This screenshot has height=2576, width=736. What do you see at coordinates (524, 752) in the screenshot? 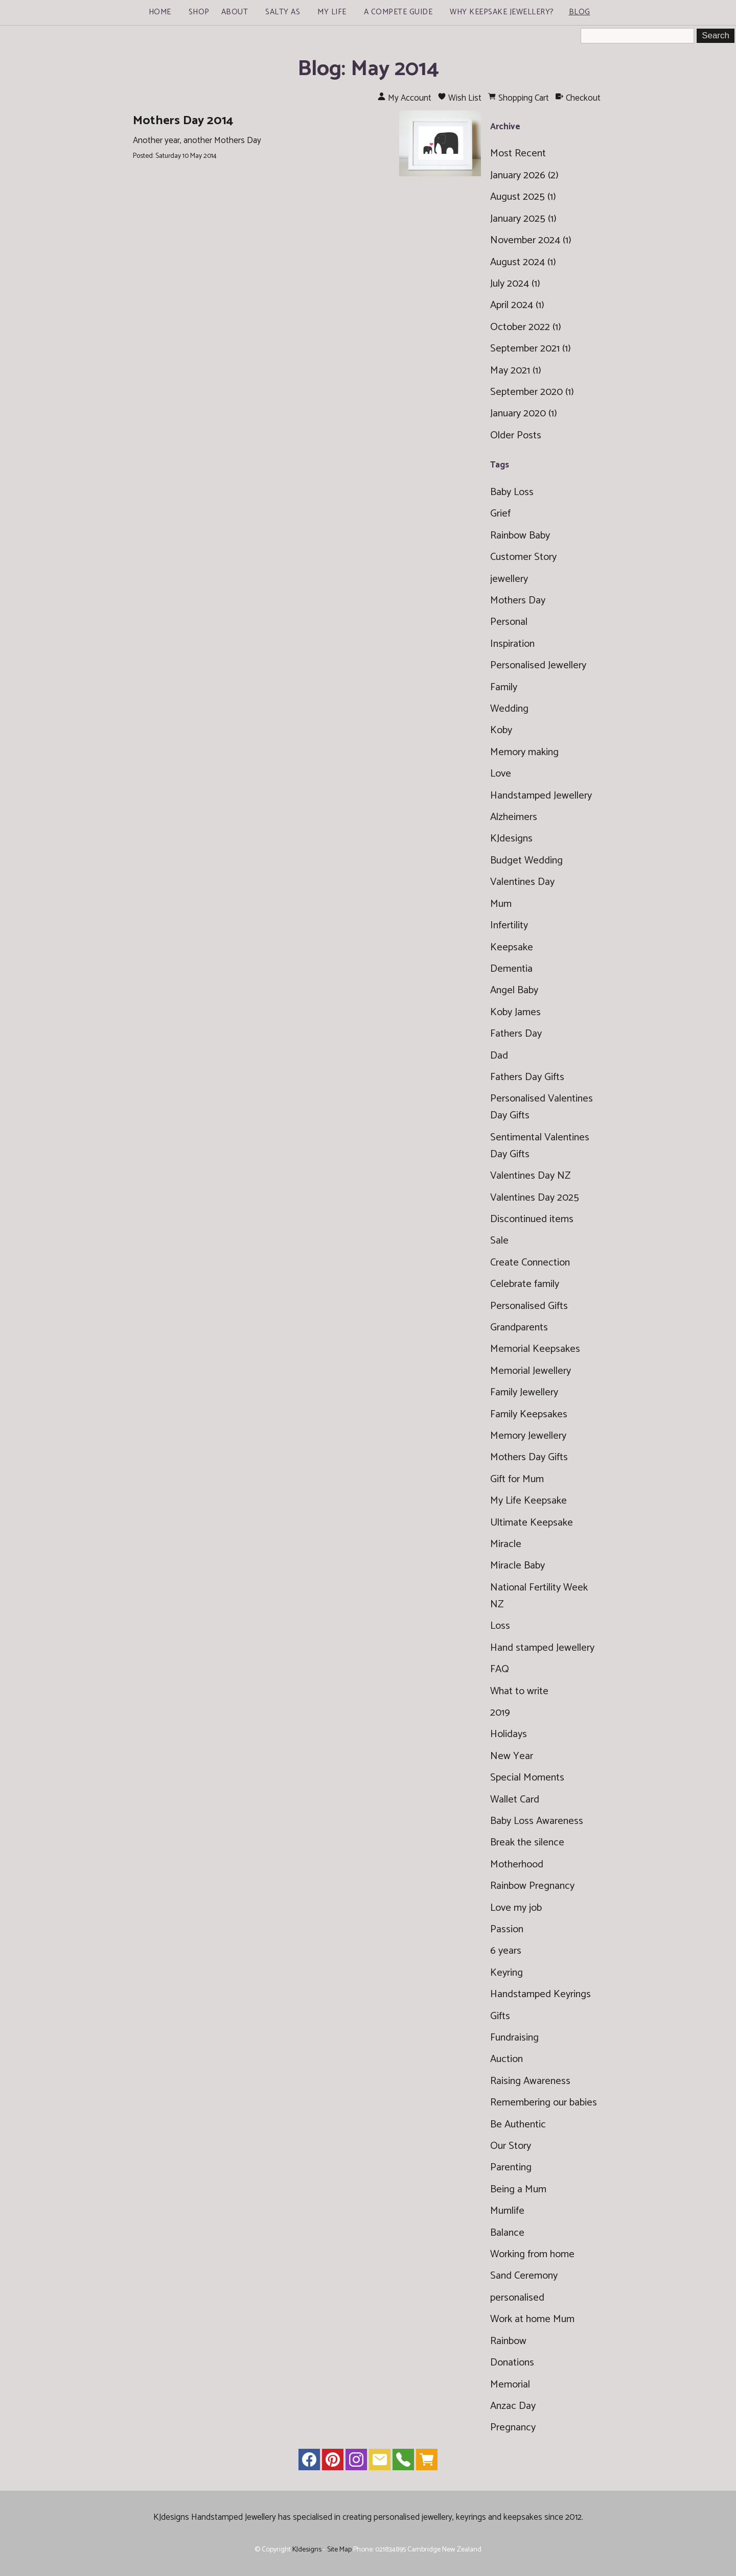
I see `Memory making` at bounding box center [524, 752].